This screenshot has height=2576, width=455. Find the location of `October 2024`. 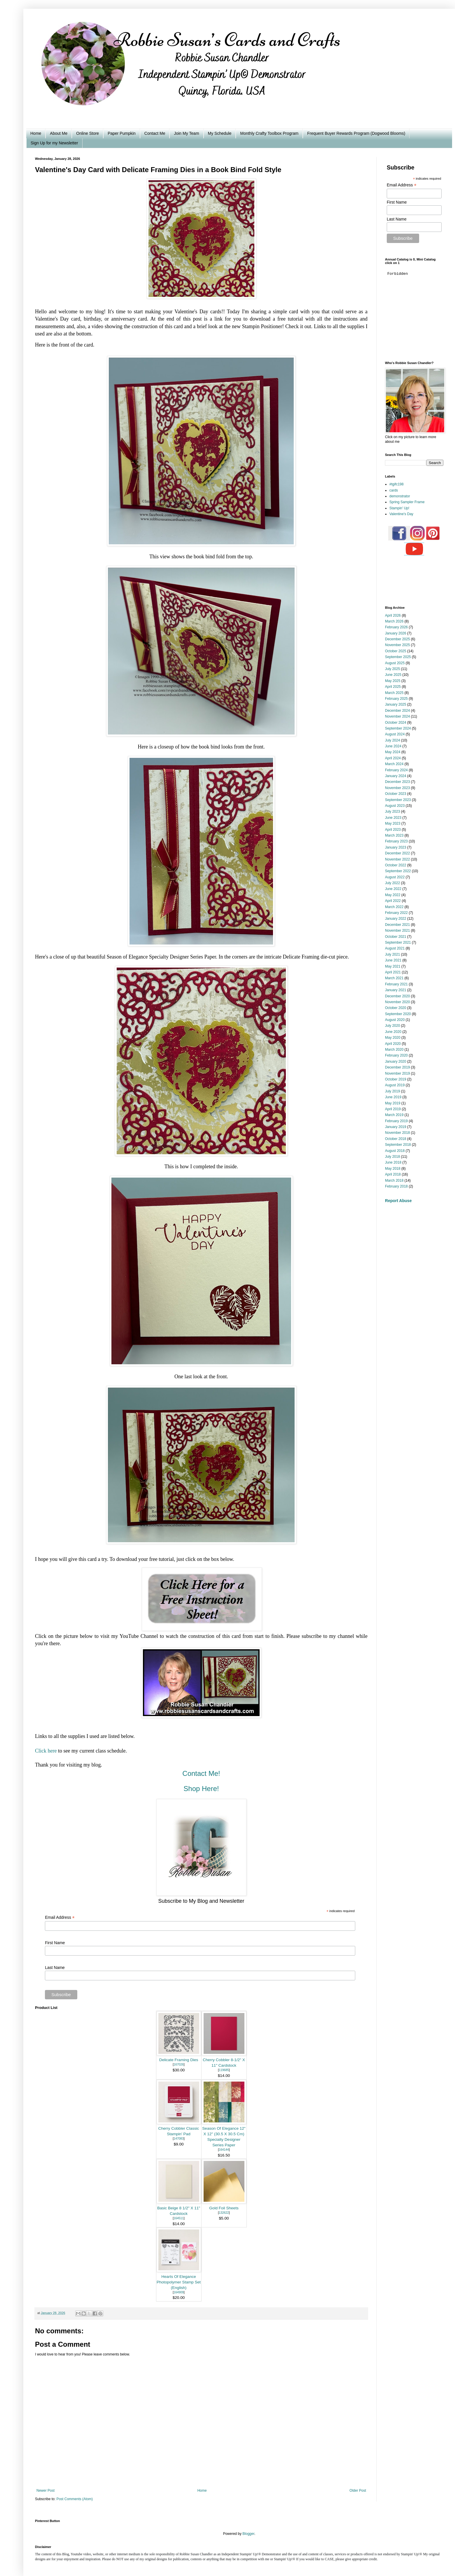

October 2024 is located at coordinates (395, 722).